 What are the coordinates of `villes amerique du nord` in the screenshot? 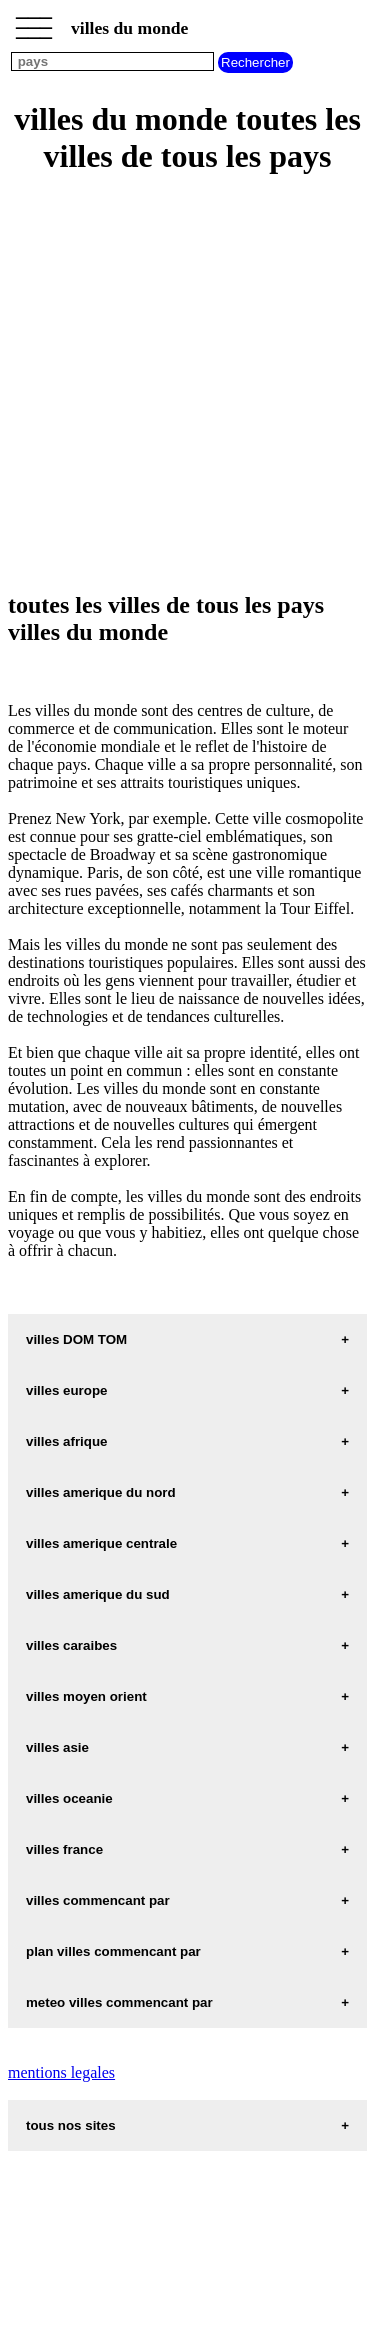 It's located at (101, 1492).